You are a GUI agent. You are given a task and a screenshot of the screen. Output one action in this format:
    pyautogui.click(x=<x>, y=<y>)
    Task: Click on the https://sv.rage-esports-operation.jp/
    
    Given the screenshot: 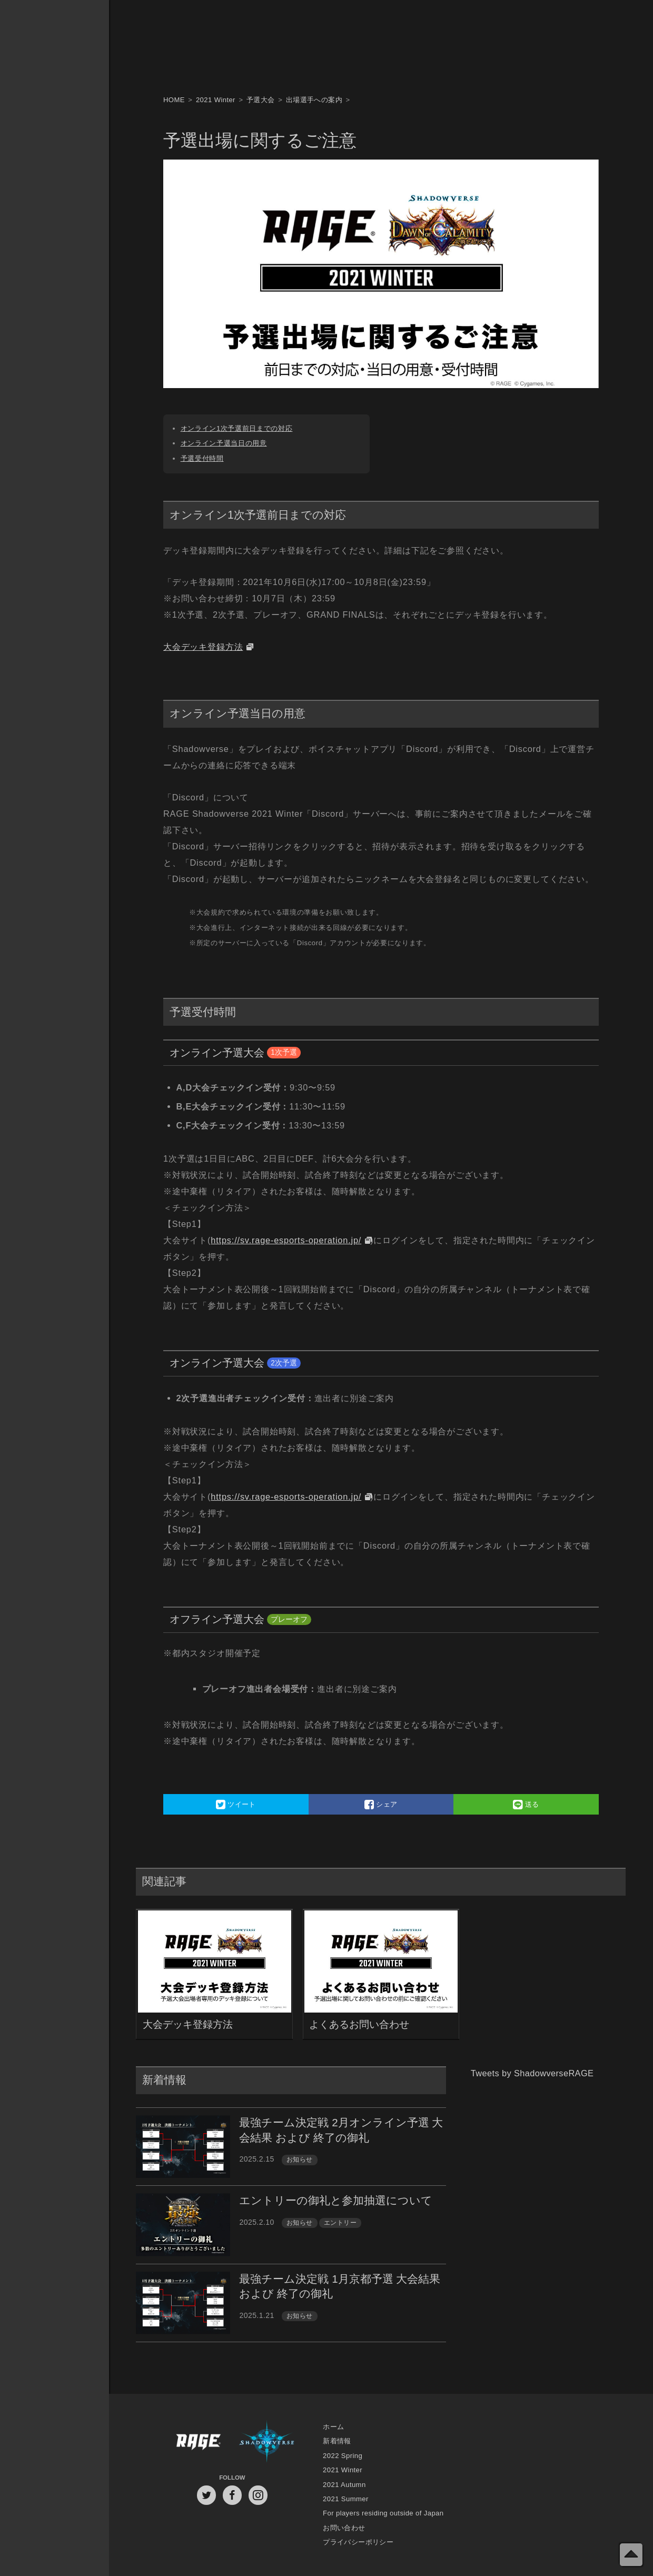 What is the action you would take?
    pyautogui.click(x=286, y=1240)
    